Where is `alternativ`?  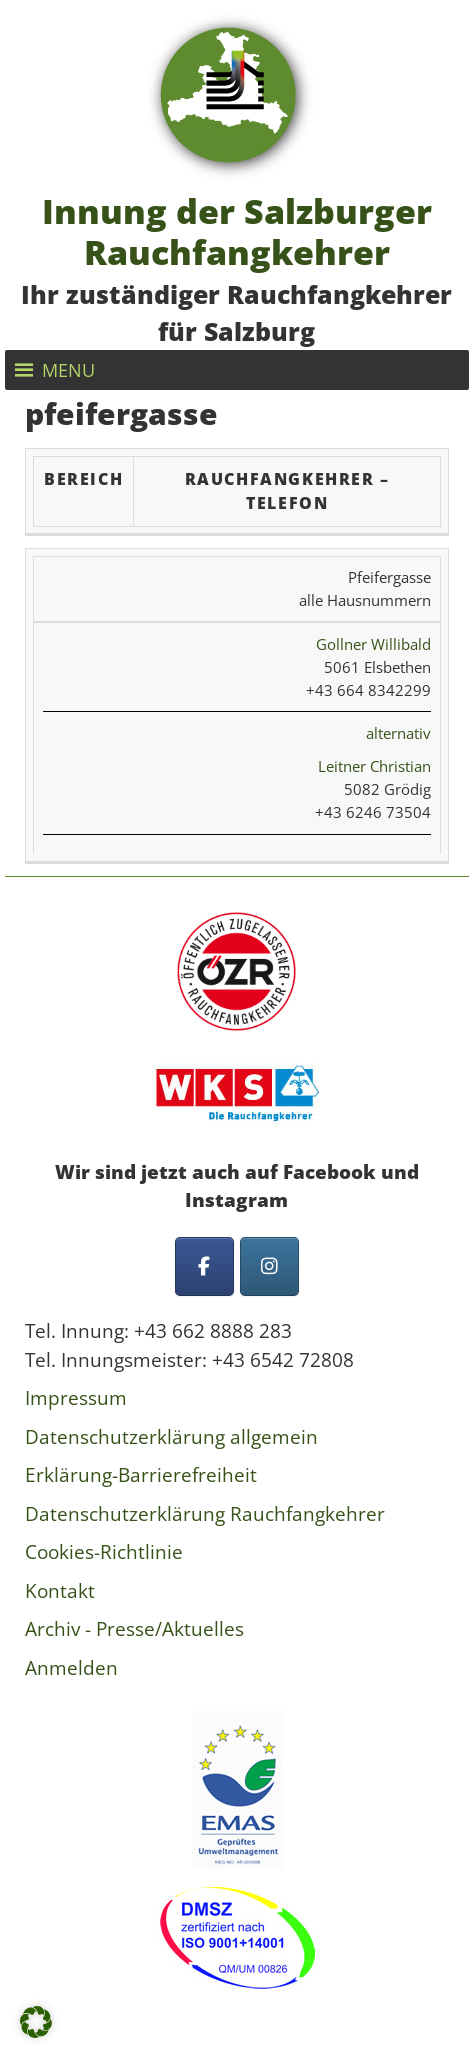
alternativ is located at coordinates (398, 733).